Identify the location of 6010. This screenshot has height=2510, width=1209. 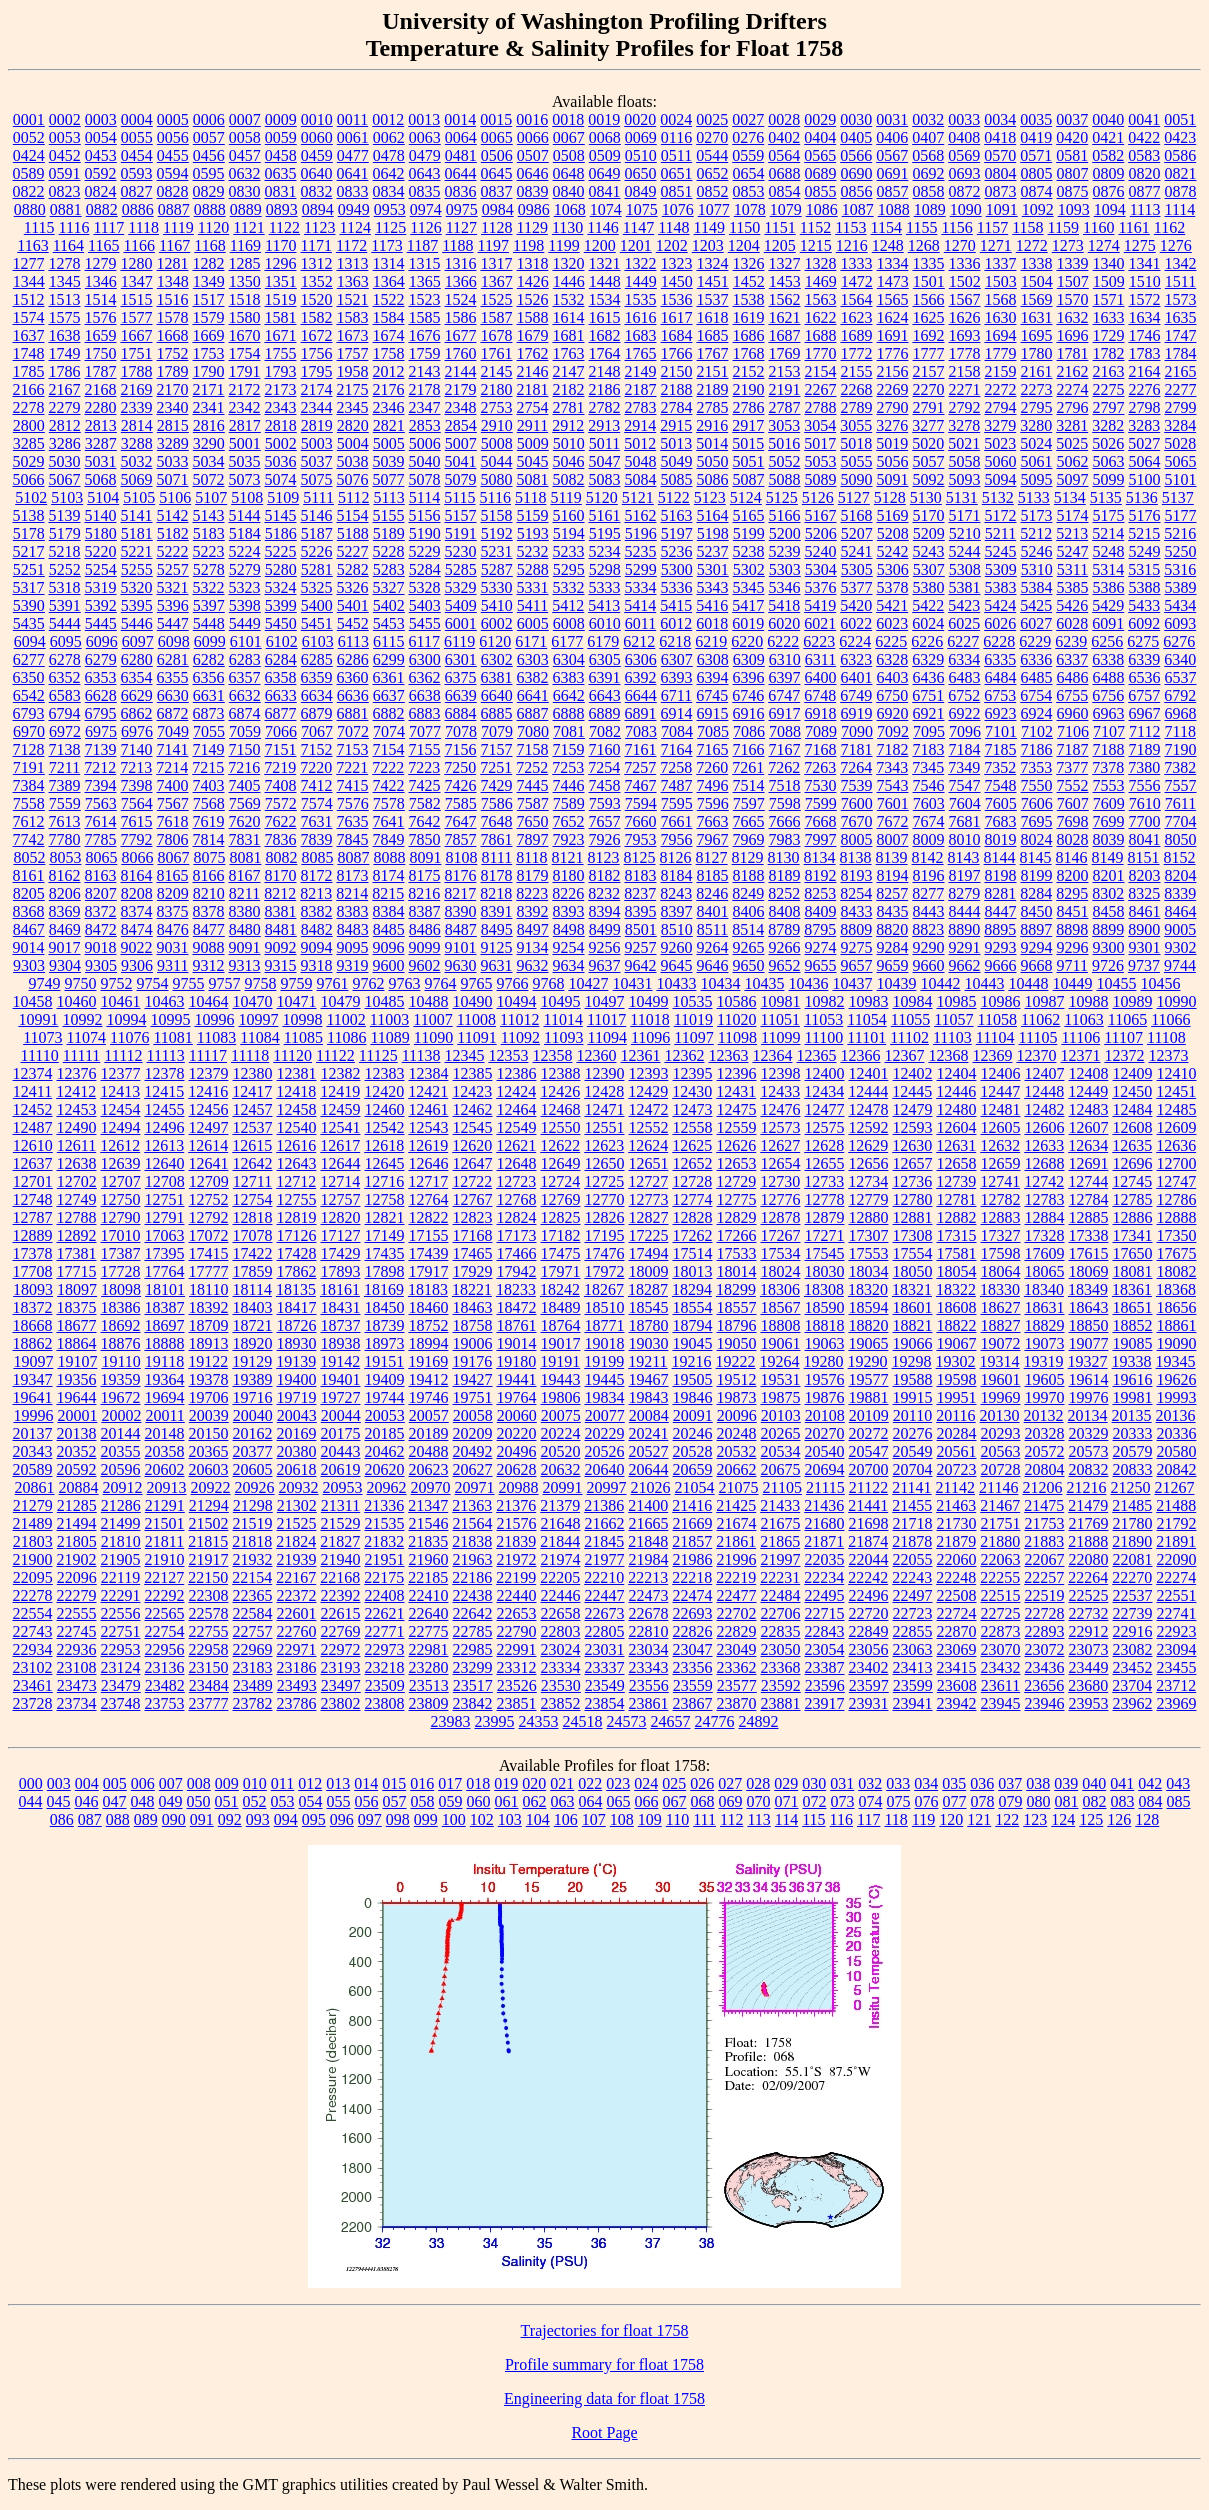
(605, 623).